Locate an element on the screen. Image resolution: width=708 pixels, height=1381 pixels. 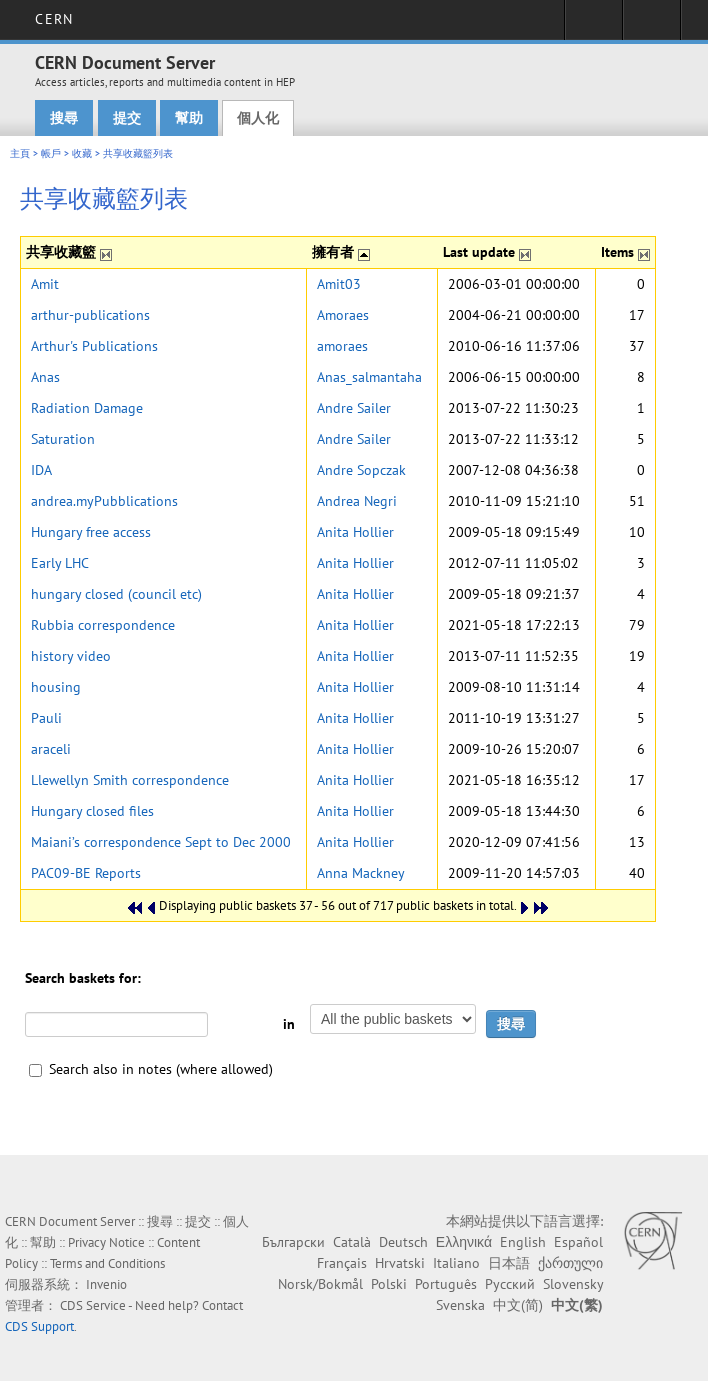
Slovensky is located at coordinates (573, 1284).